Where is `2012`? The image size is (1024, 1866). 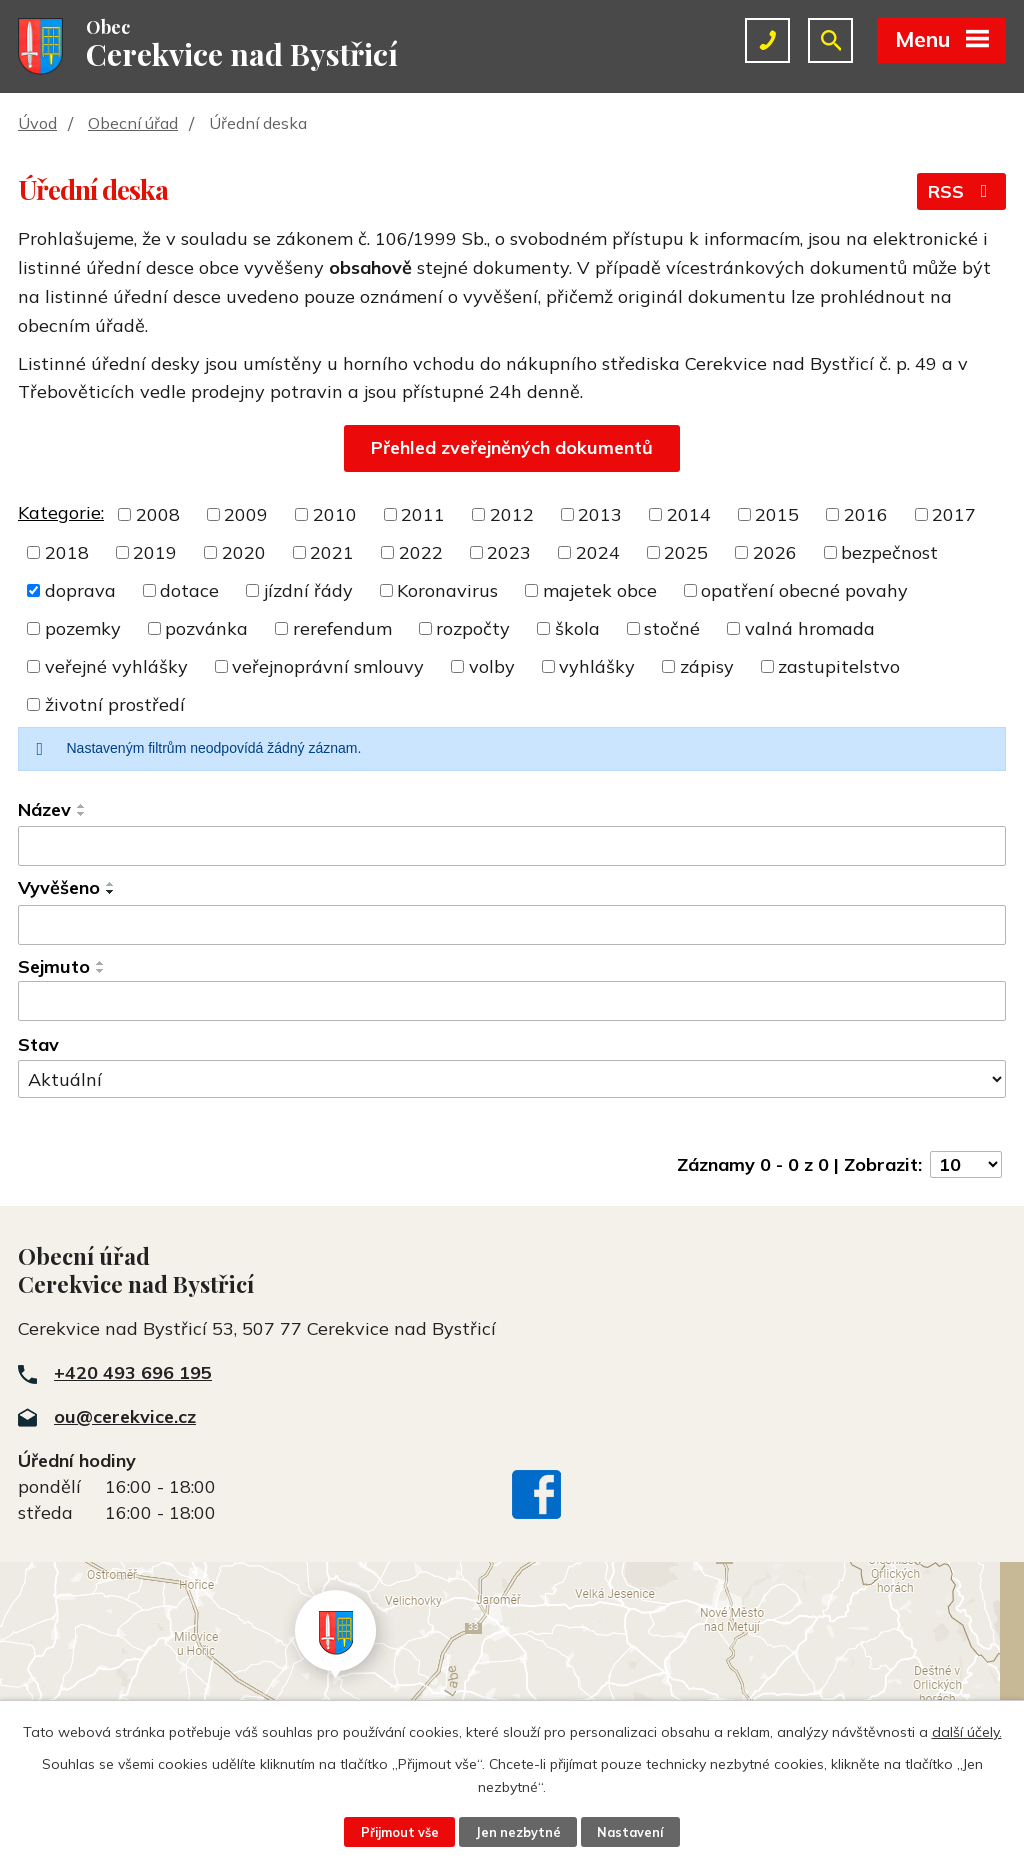 2012 is located at coordinates (512, 514).